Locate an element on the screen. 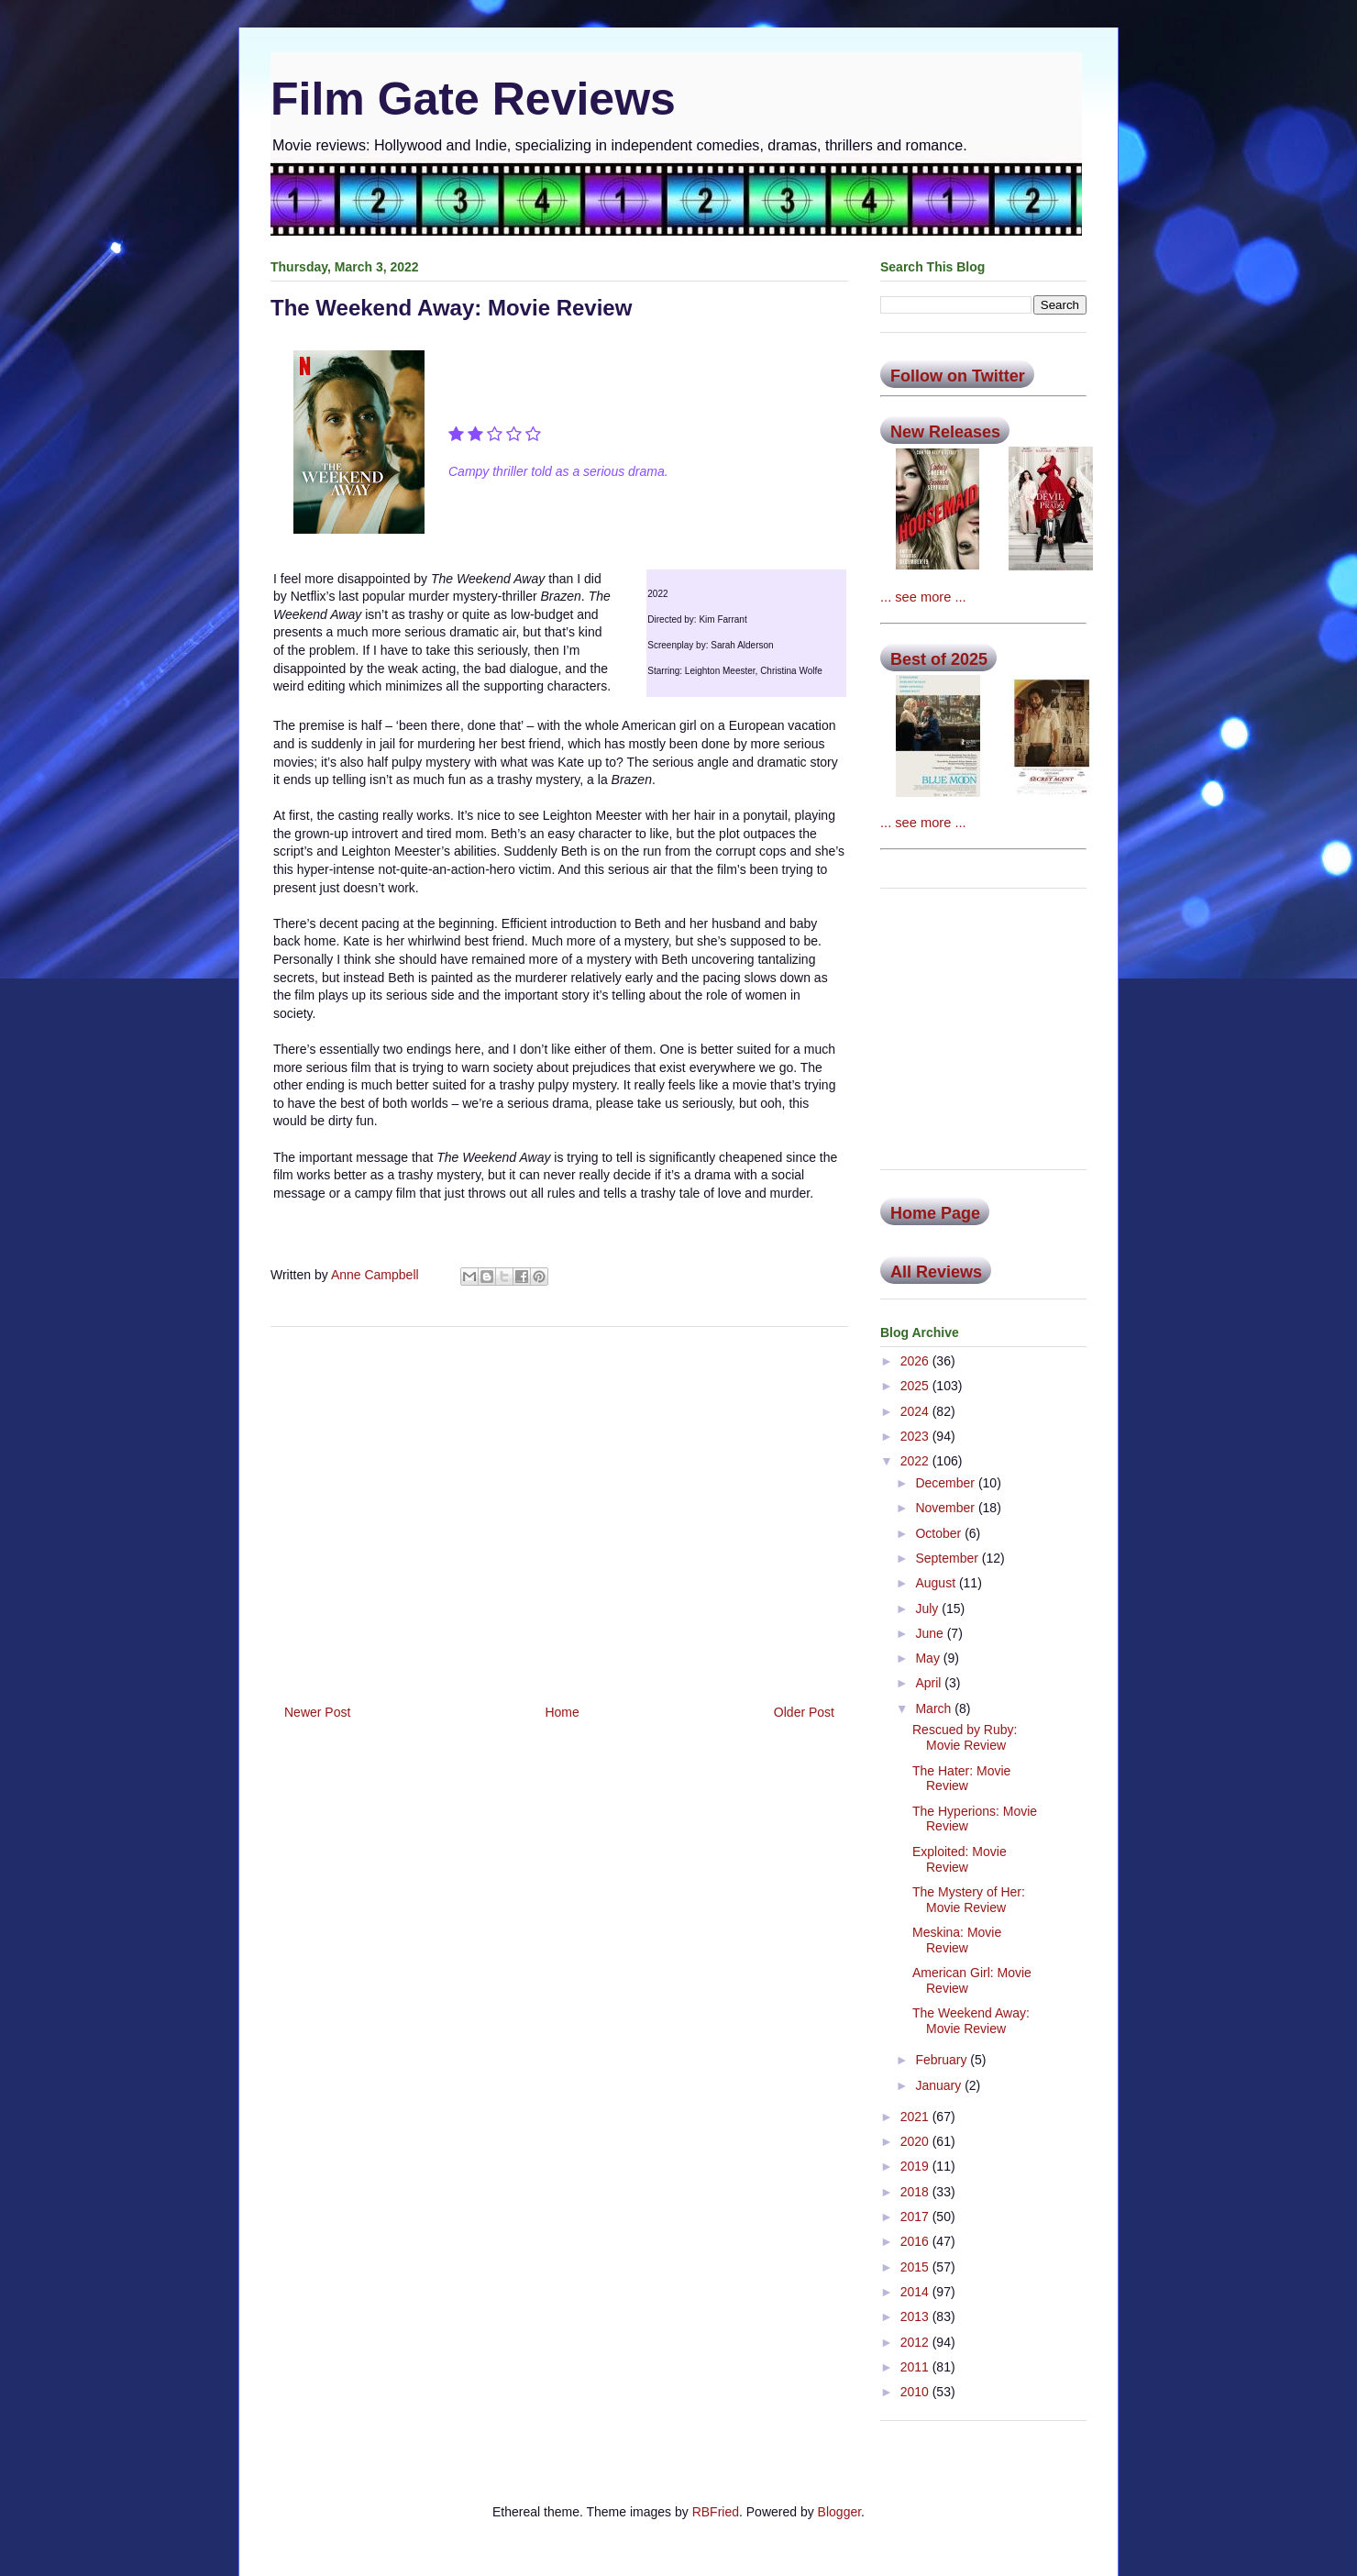 This screenshot has height=2576, width=1357. 2024 is located at coordinates (916, 1411).